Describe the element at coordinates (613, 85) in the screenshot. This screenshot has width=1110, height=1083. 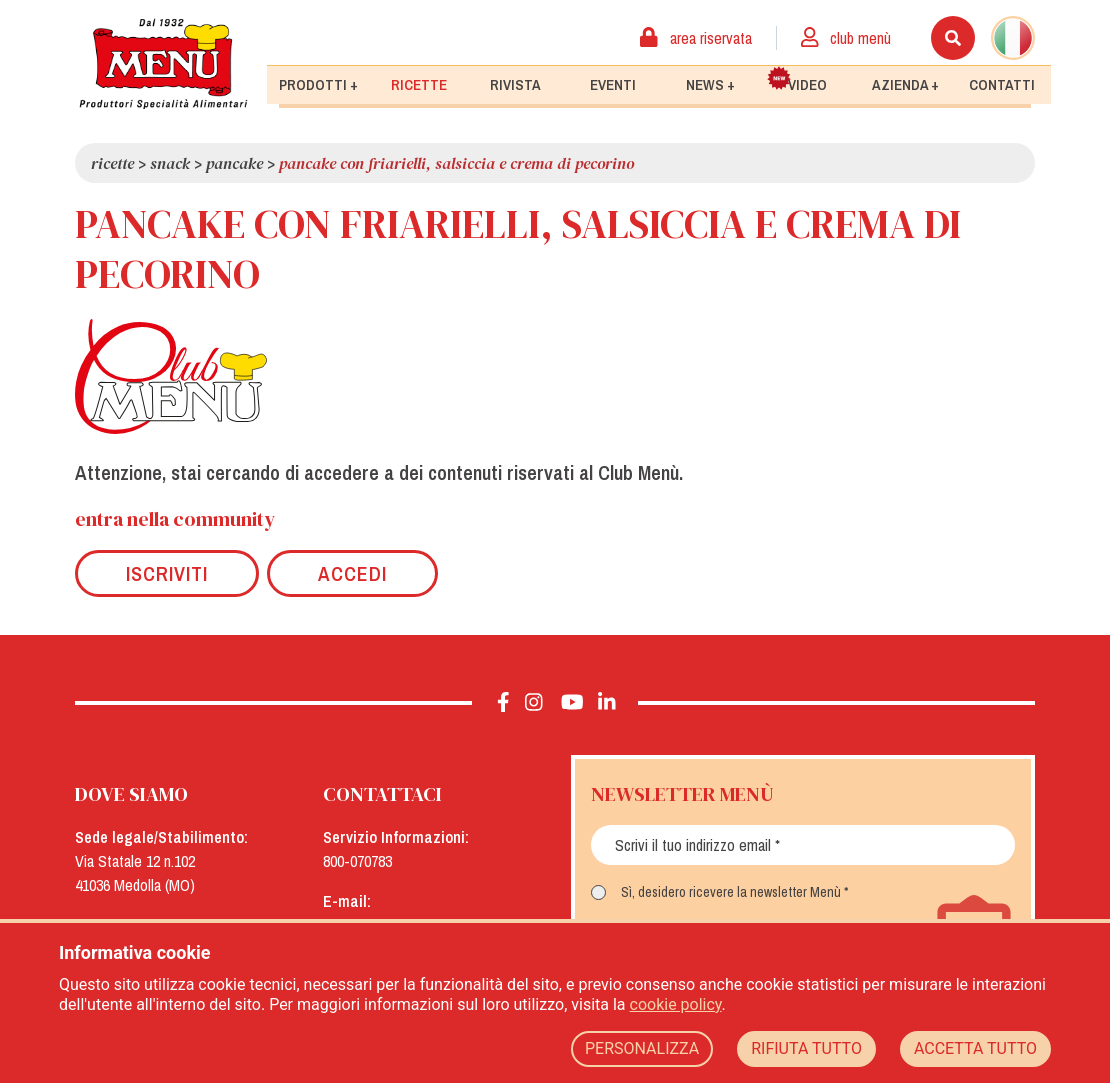
I see `Eventi` at that location.